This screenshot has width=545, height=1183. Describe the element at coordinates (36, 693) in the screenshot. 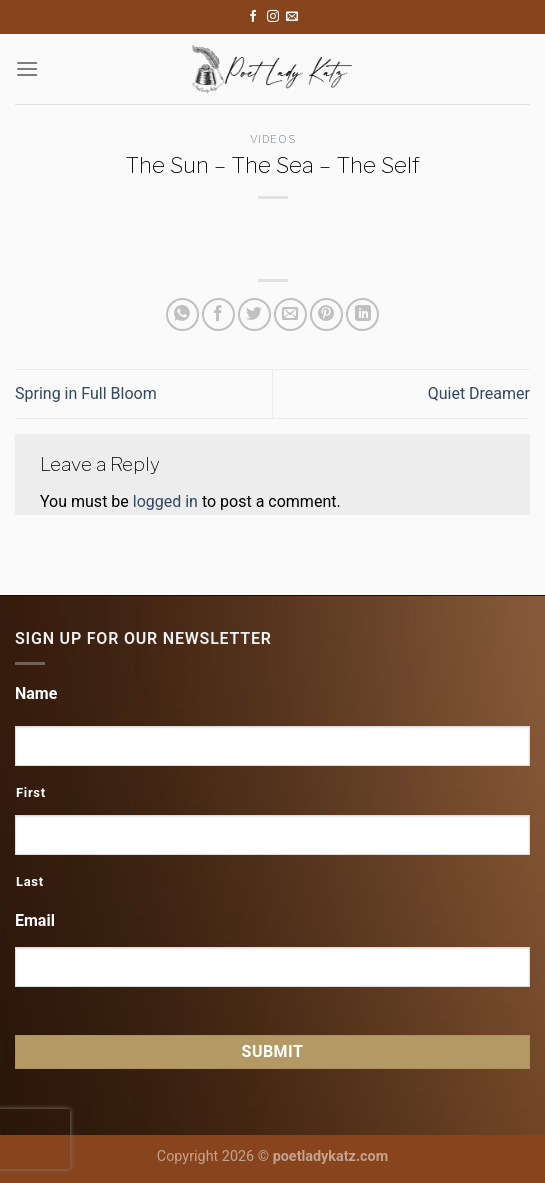

I see `Name` at that location.